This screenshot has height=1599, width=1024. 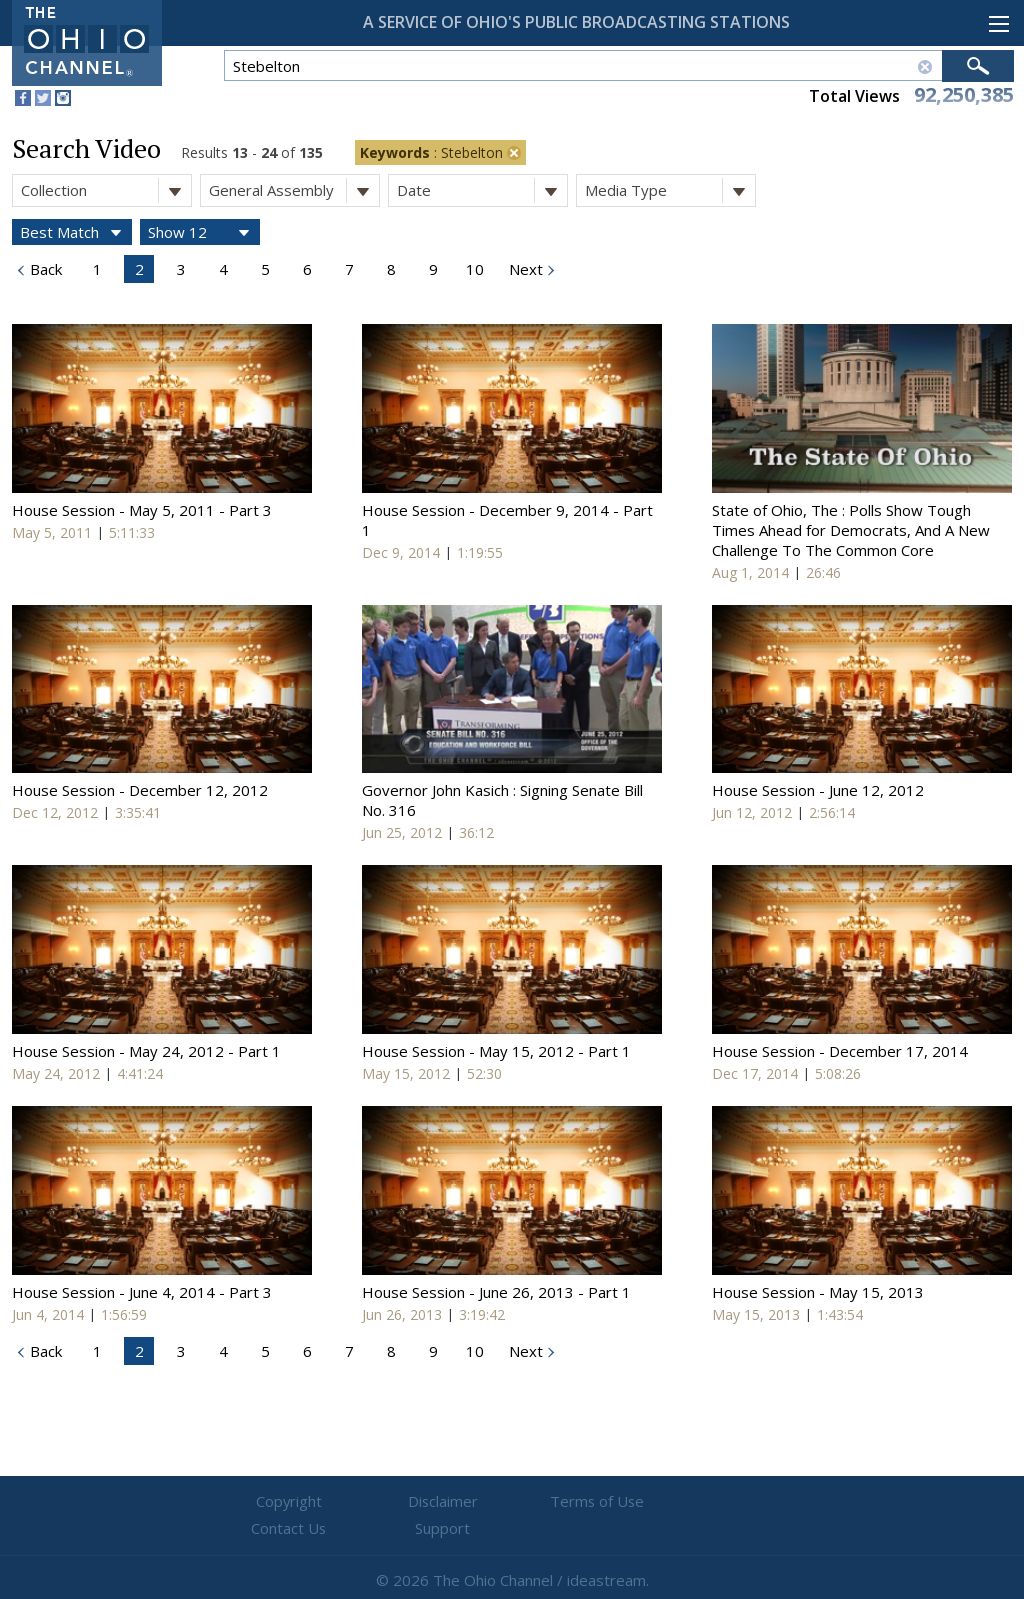 I want to click on Copyright, so click(x=272, y=1502).